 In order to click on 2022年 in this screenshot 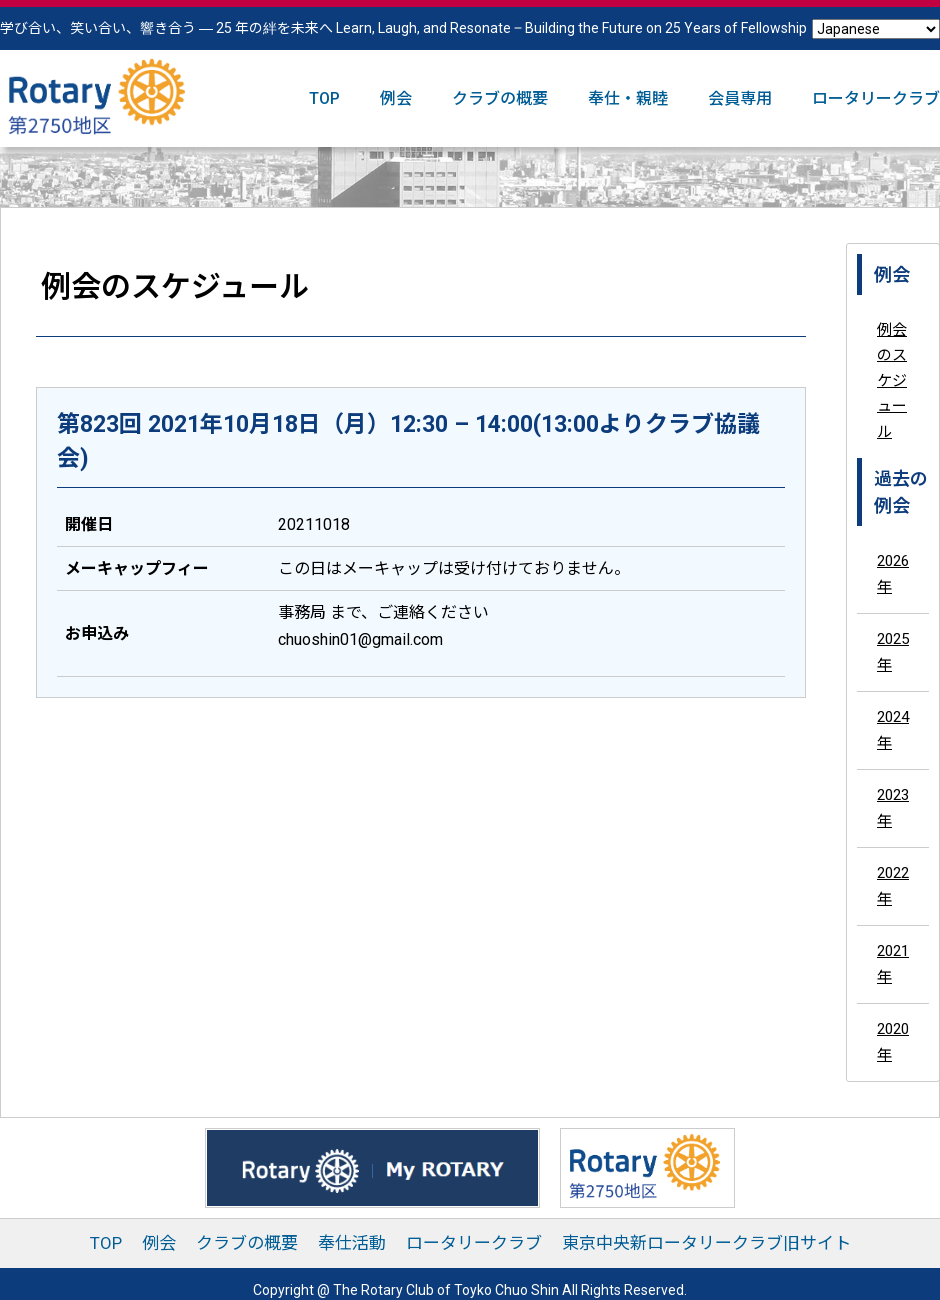, I will do `click(893, 886)`.